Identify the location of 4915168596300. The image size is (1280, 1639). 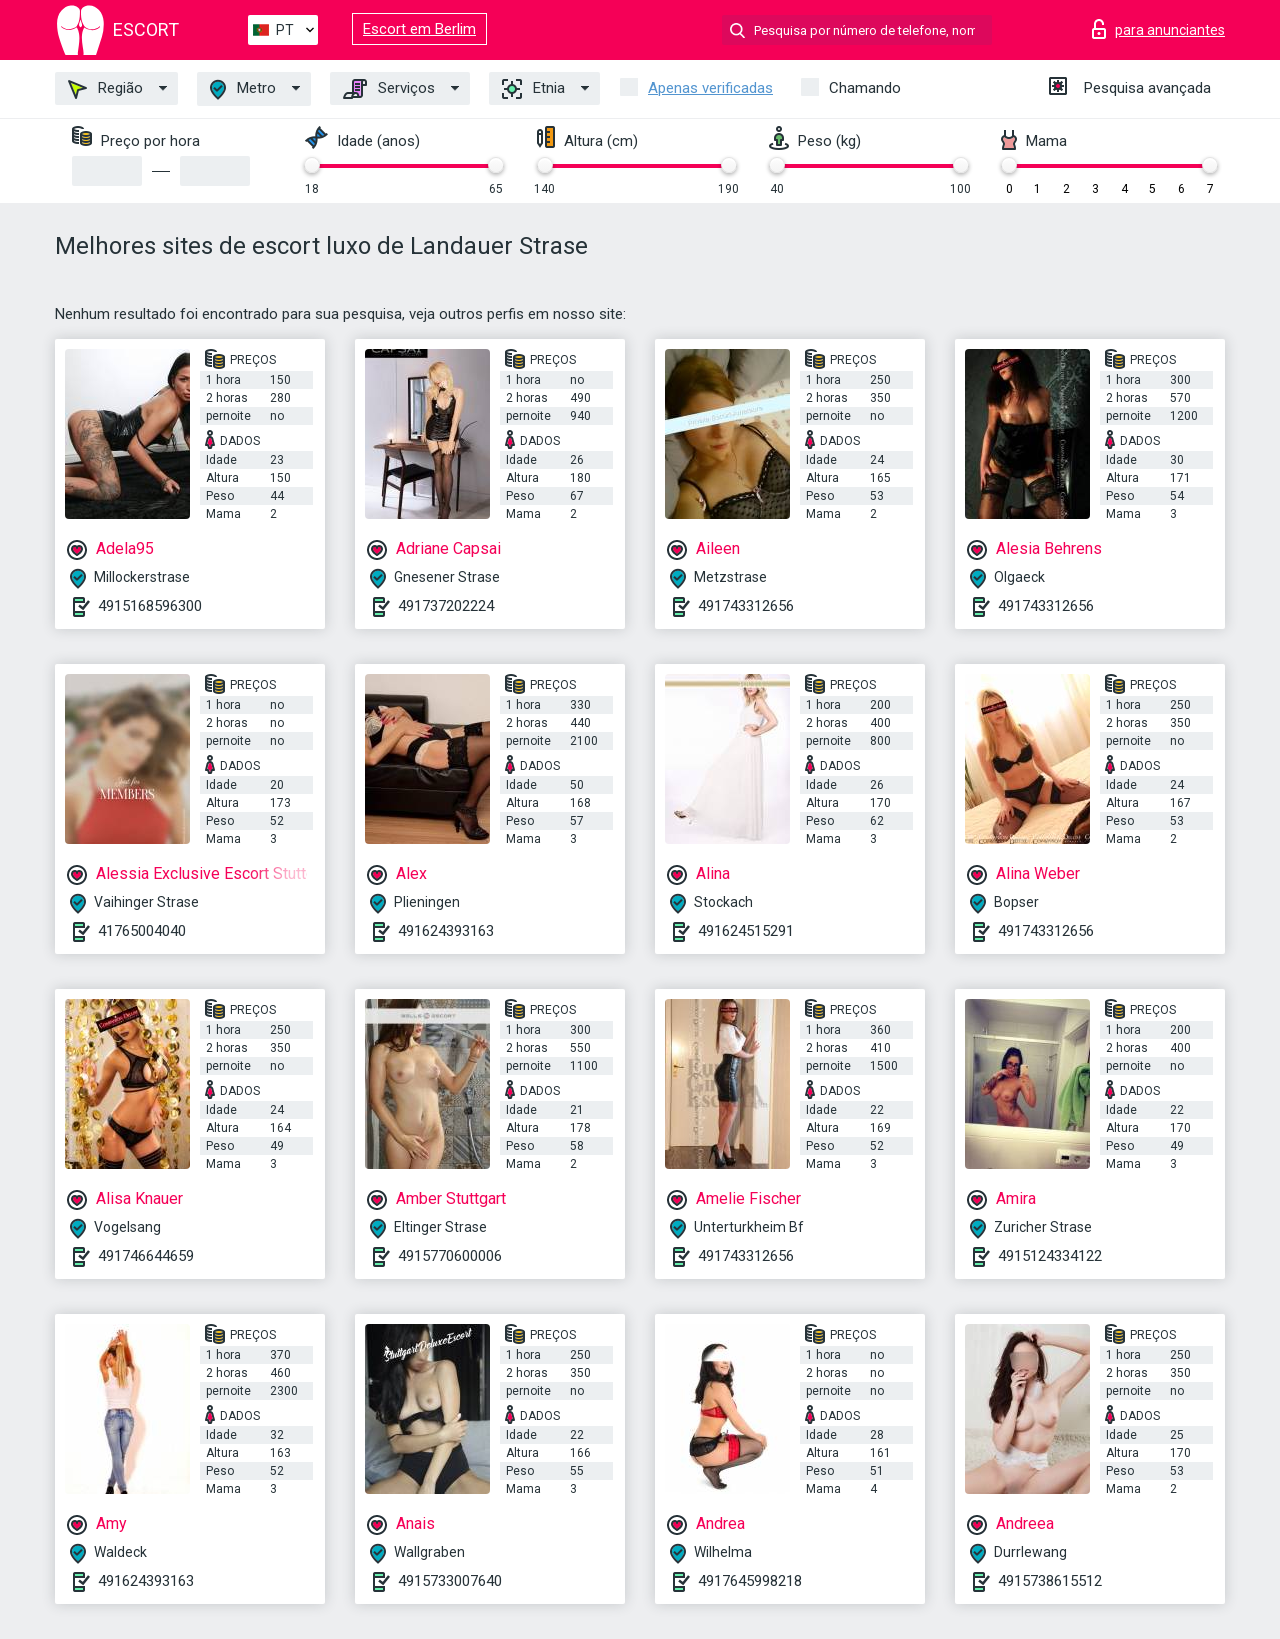
(150, 606).